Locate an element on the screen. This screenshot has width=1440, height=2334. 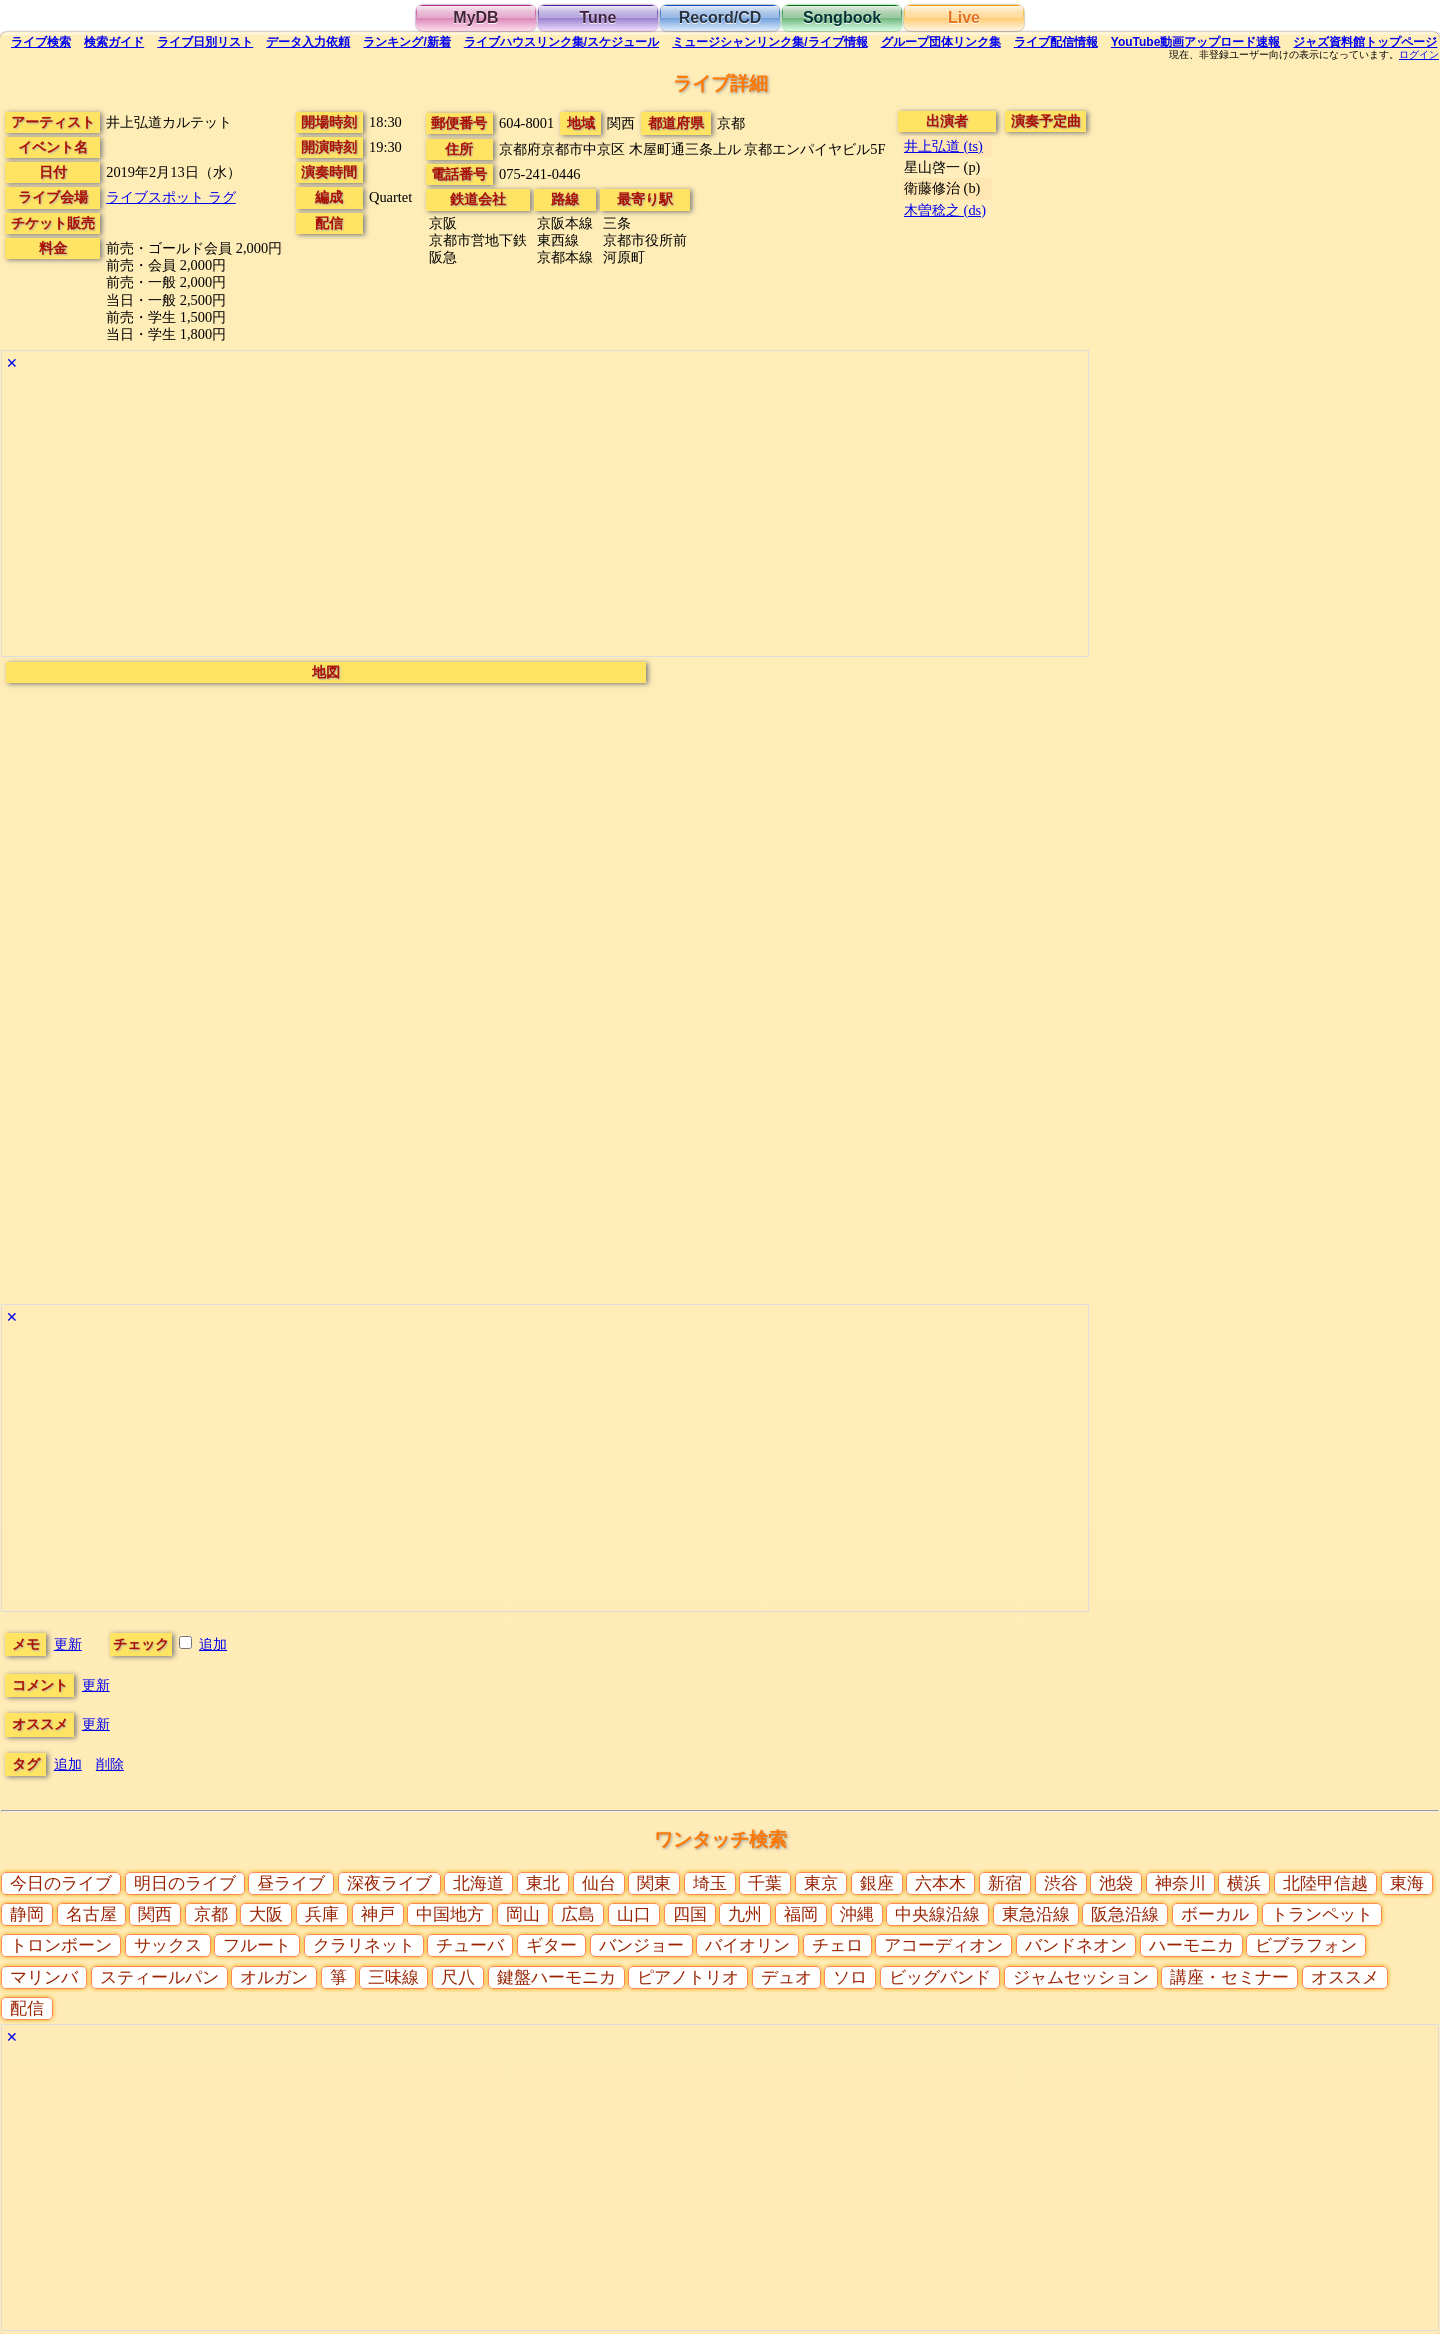
今日のライブ is located at coordinates (61, 1883).